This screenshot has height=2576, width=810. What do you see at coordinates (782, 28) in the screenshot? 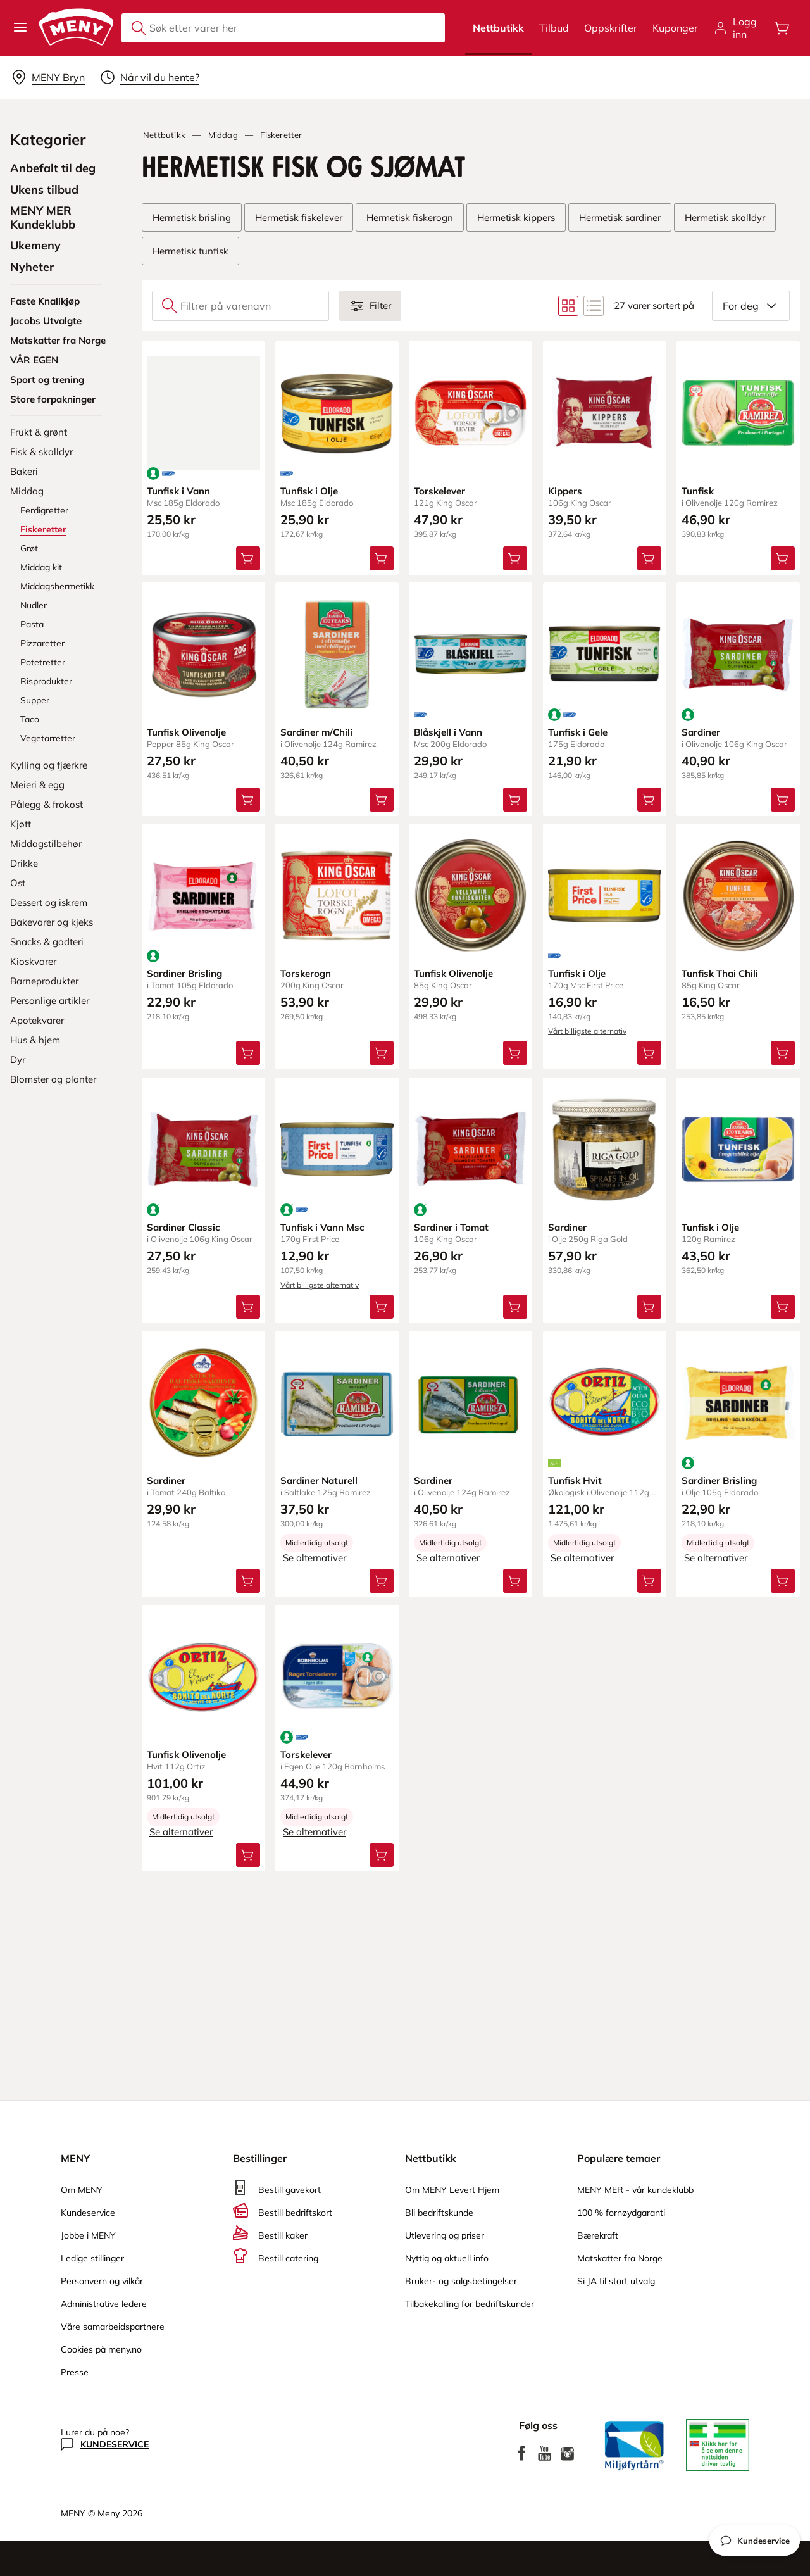
I see `[Åpne handlevognen]` at bounding box center [782, 28].